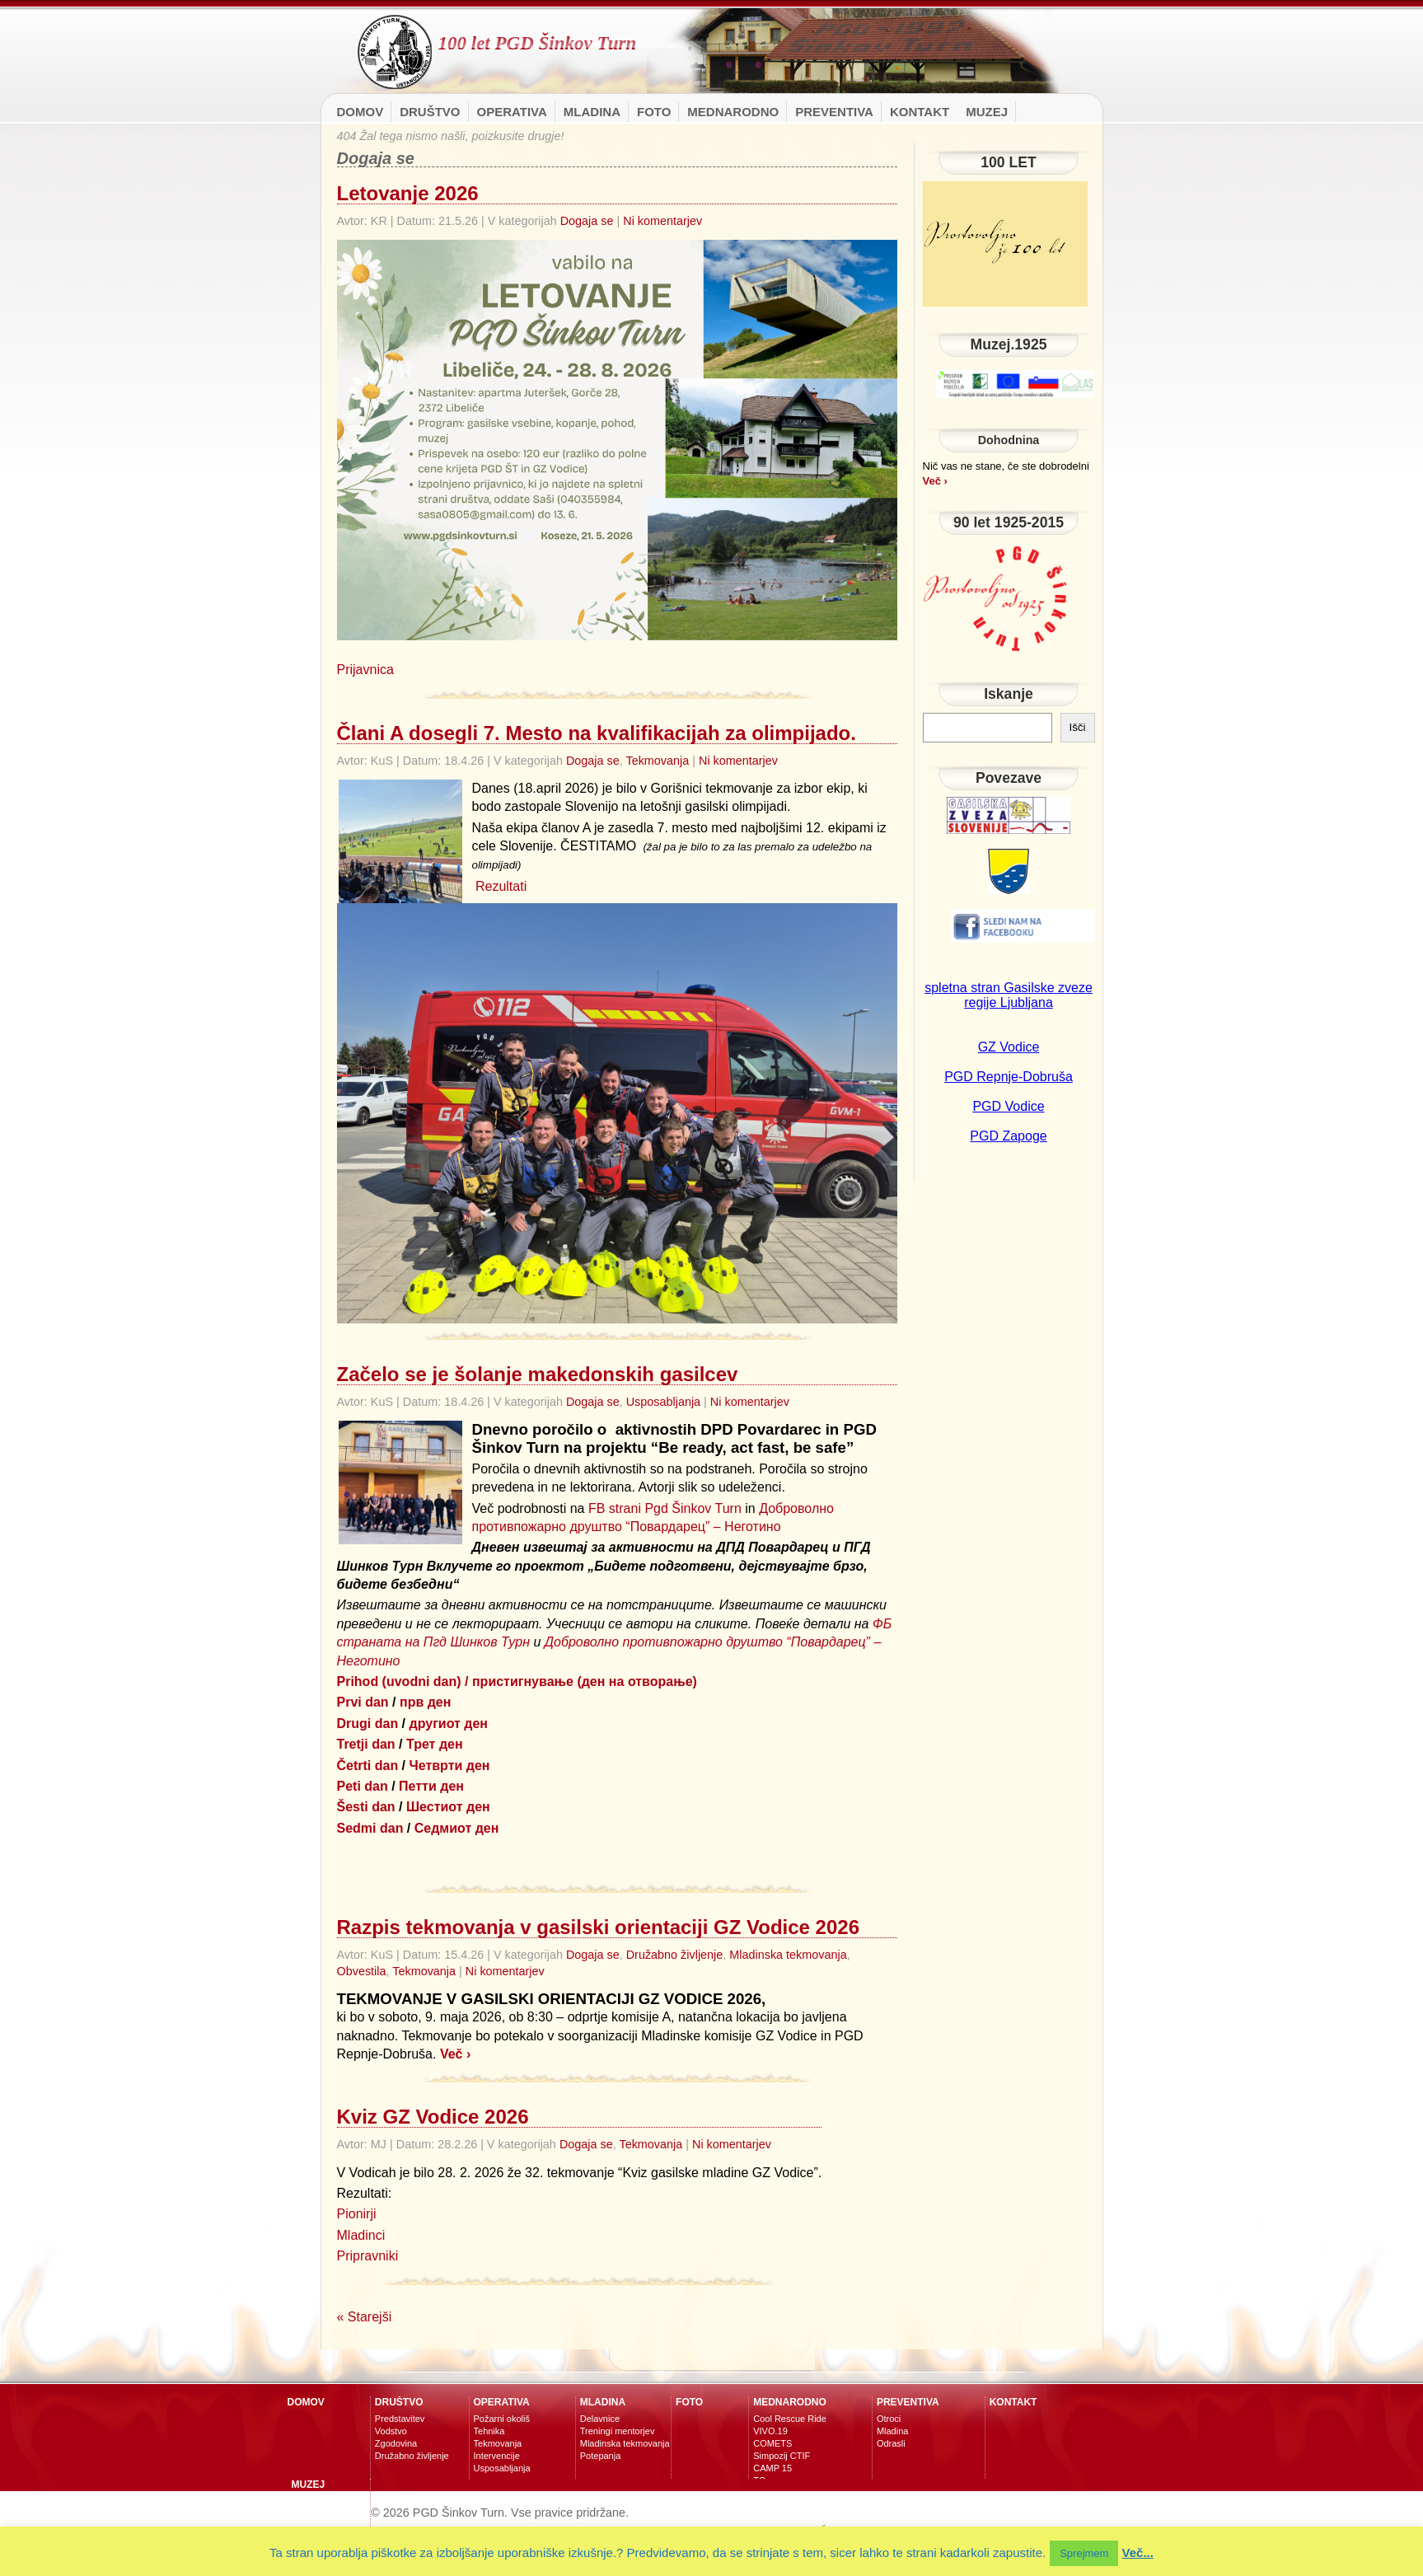 The image size is (1423, 2576). Describe the element at coordinates (449, 1724) in the screenshot. I see `другиот ден` at that location.